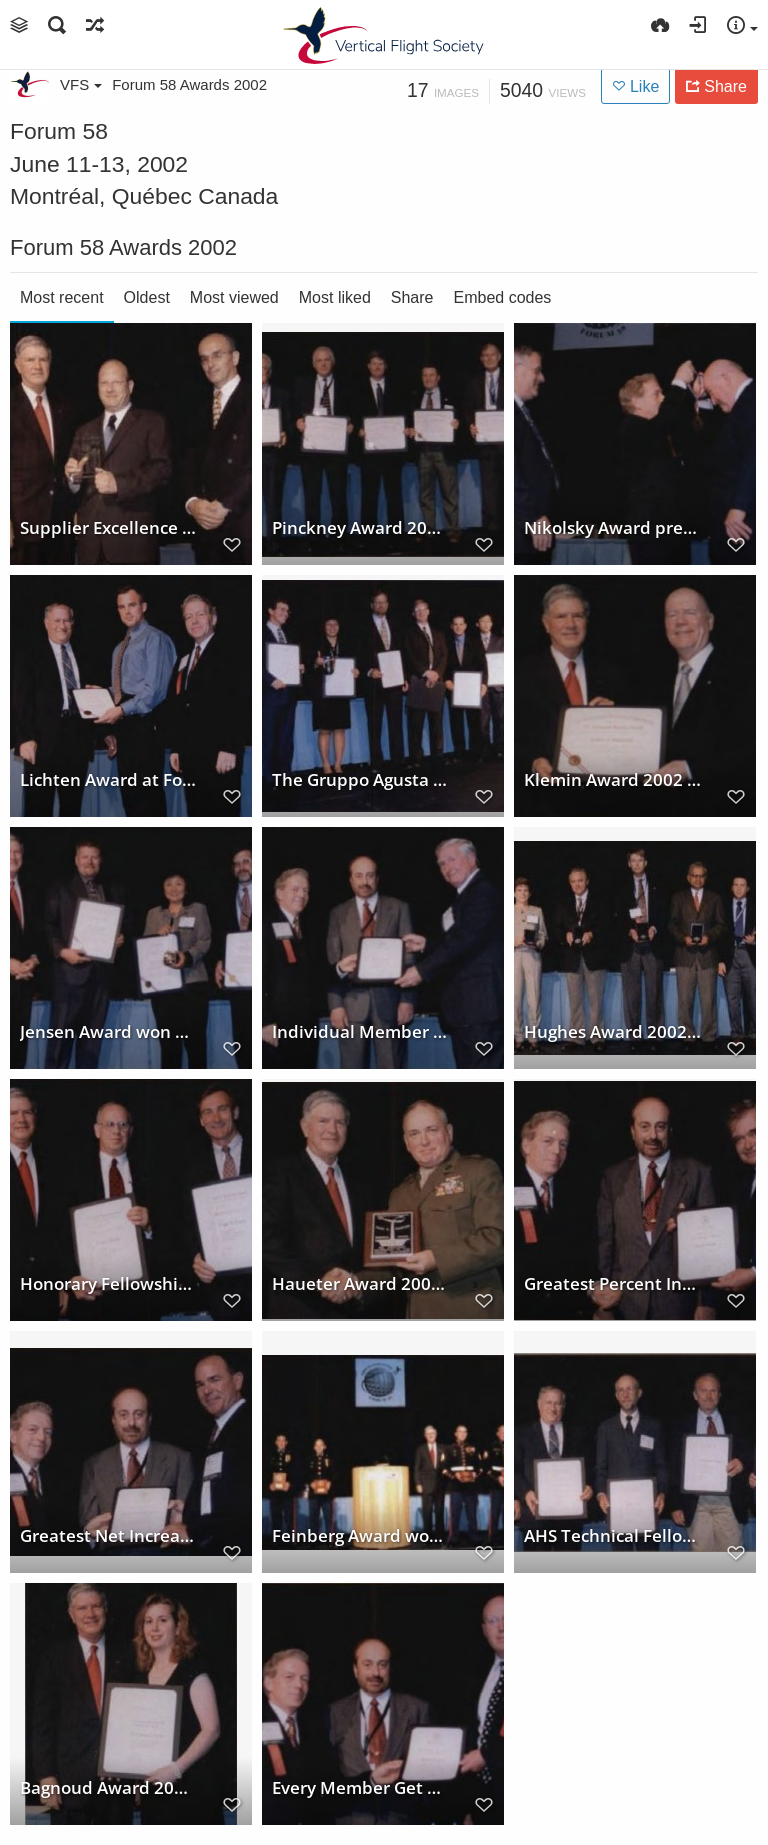 The image size is (768, 1845). What do you see at coordinates (361, 1788) in the screenshot?
I see `Every Member Get A Member Contest 2002 winner Stratford Chapter at Forum 58 Awards` at bounding box center [361, 1788].